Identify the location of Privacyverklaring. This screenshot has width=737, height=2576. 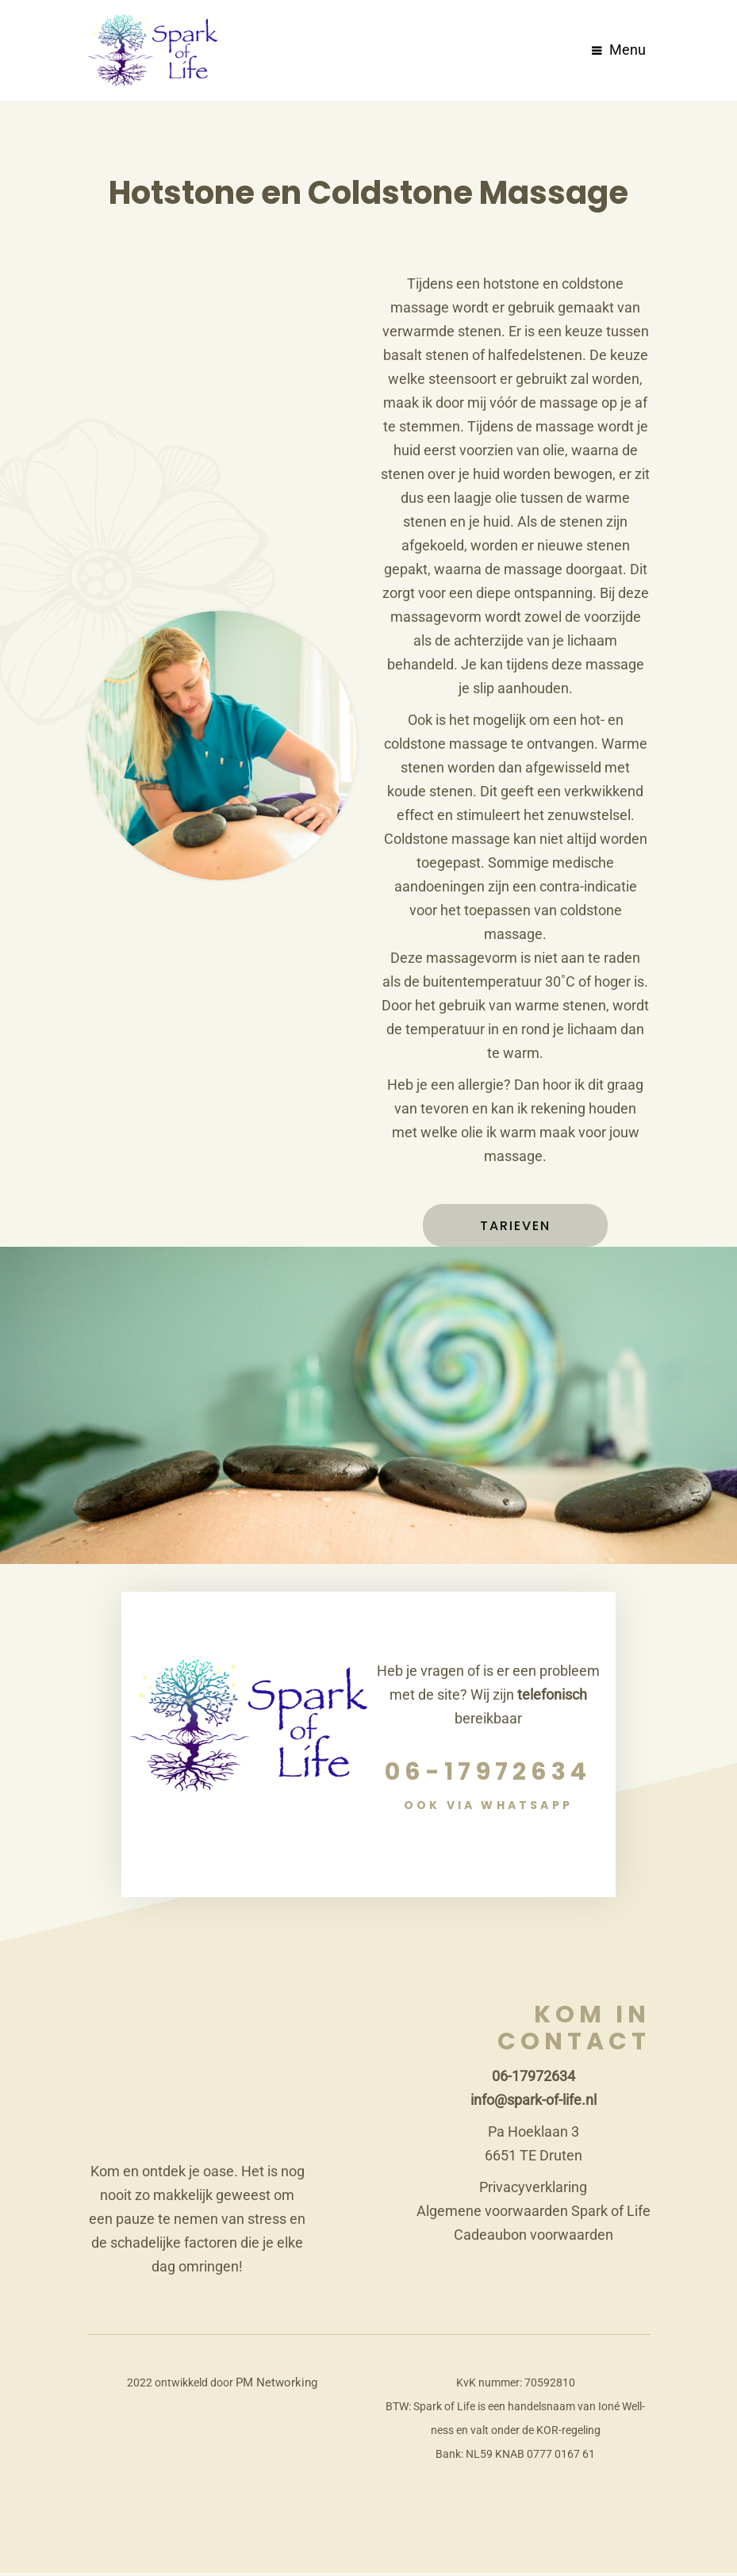
(533, 2190).